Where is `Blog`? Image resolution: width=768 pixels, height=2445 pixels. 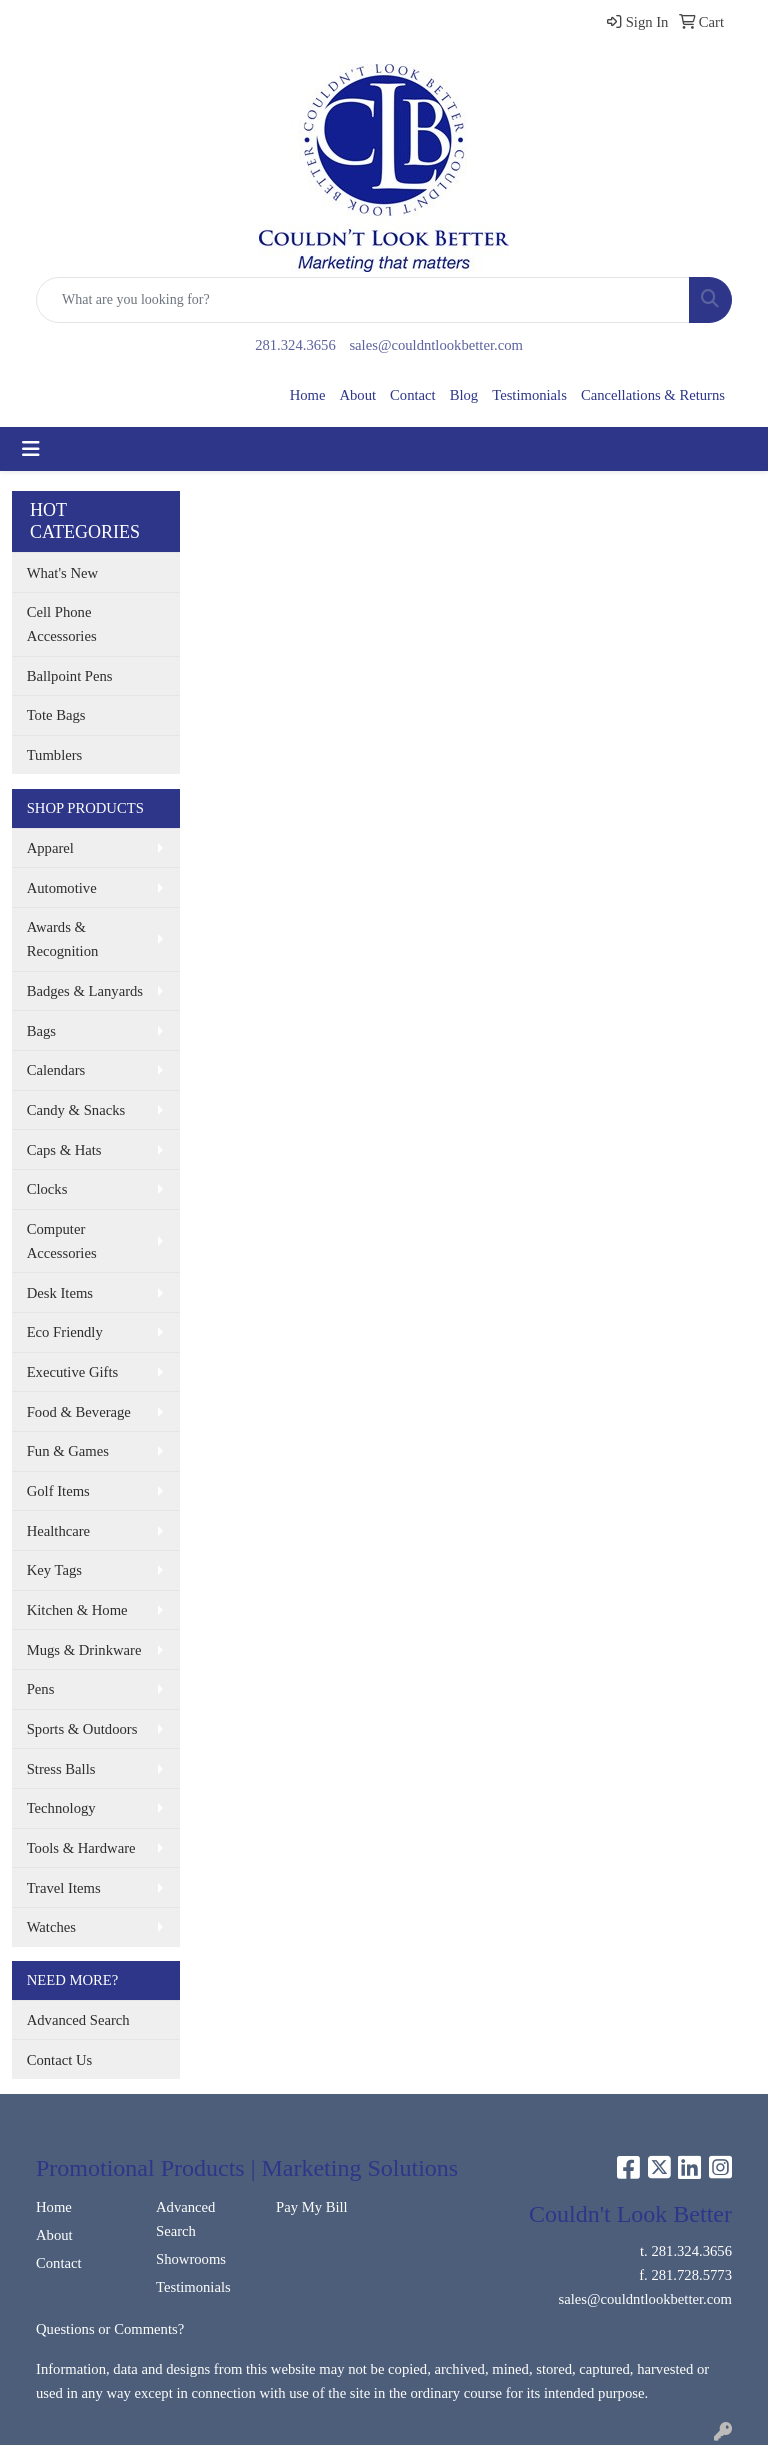
Blog is located at coordinates (464, 395).